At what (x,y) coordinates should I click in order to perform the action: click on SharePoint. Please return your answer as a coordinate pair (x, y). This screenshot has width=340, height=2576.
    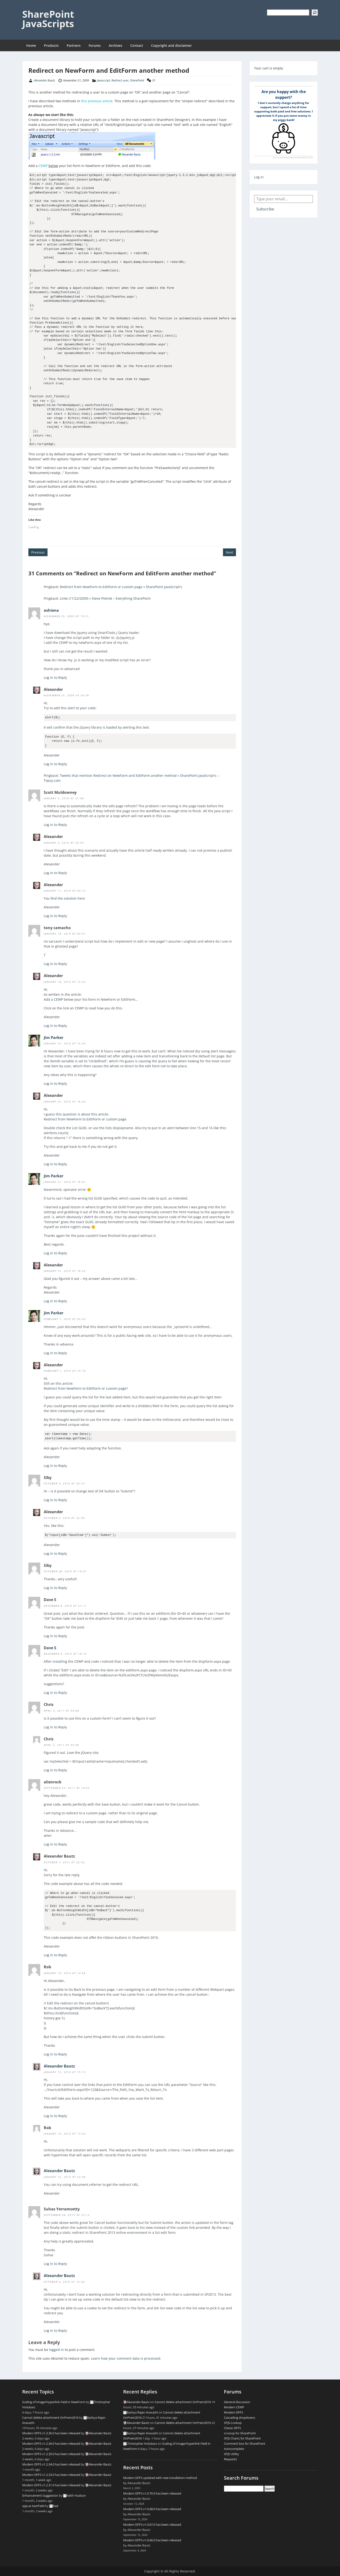
    Looking at the image, I should click on (137, 80).